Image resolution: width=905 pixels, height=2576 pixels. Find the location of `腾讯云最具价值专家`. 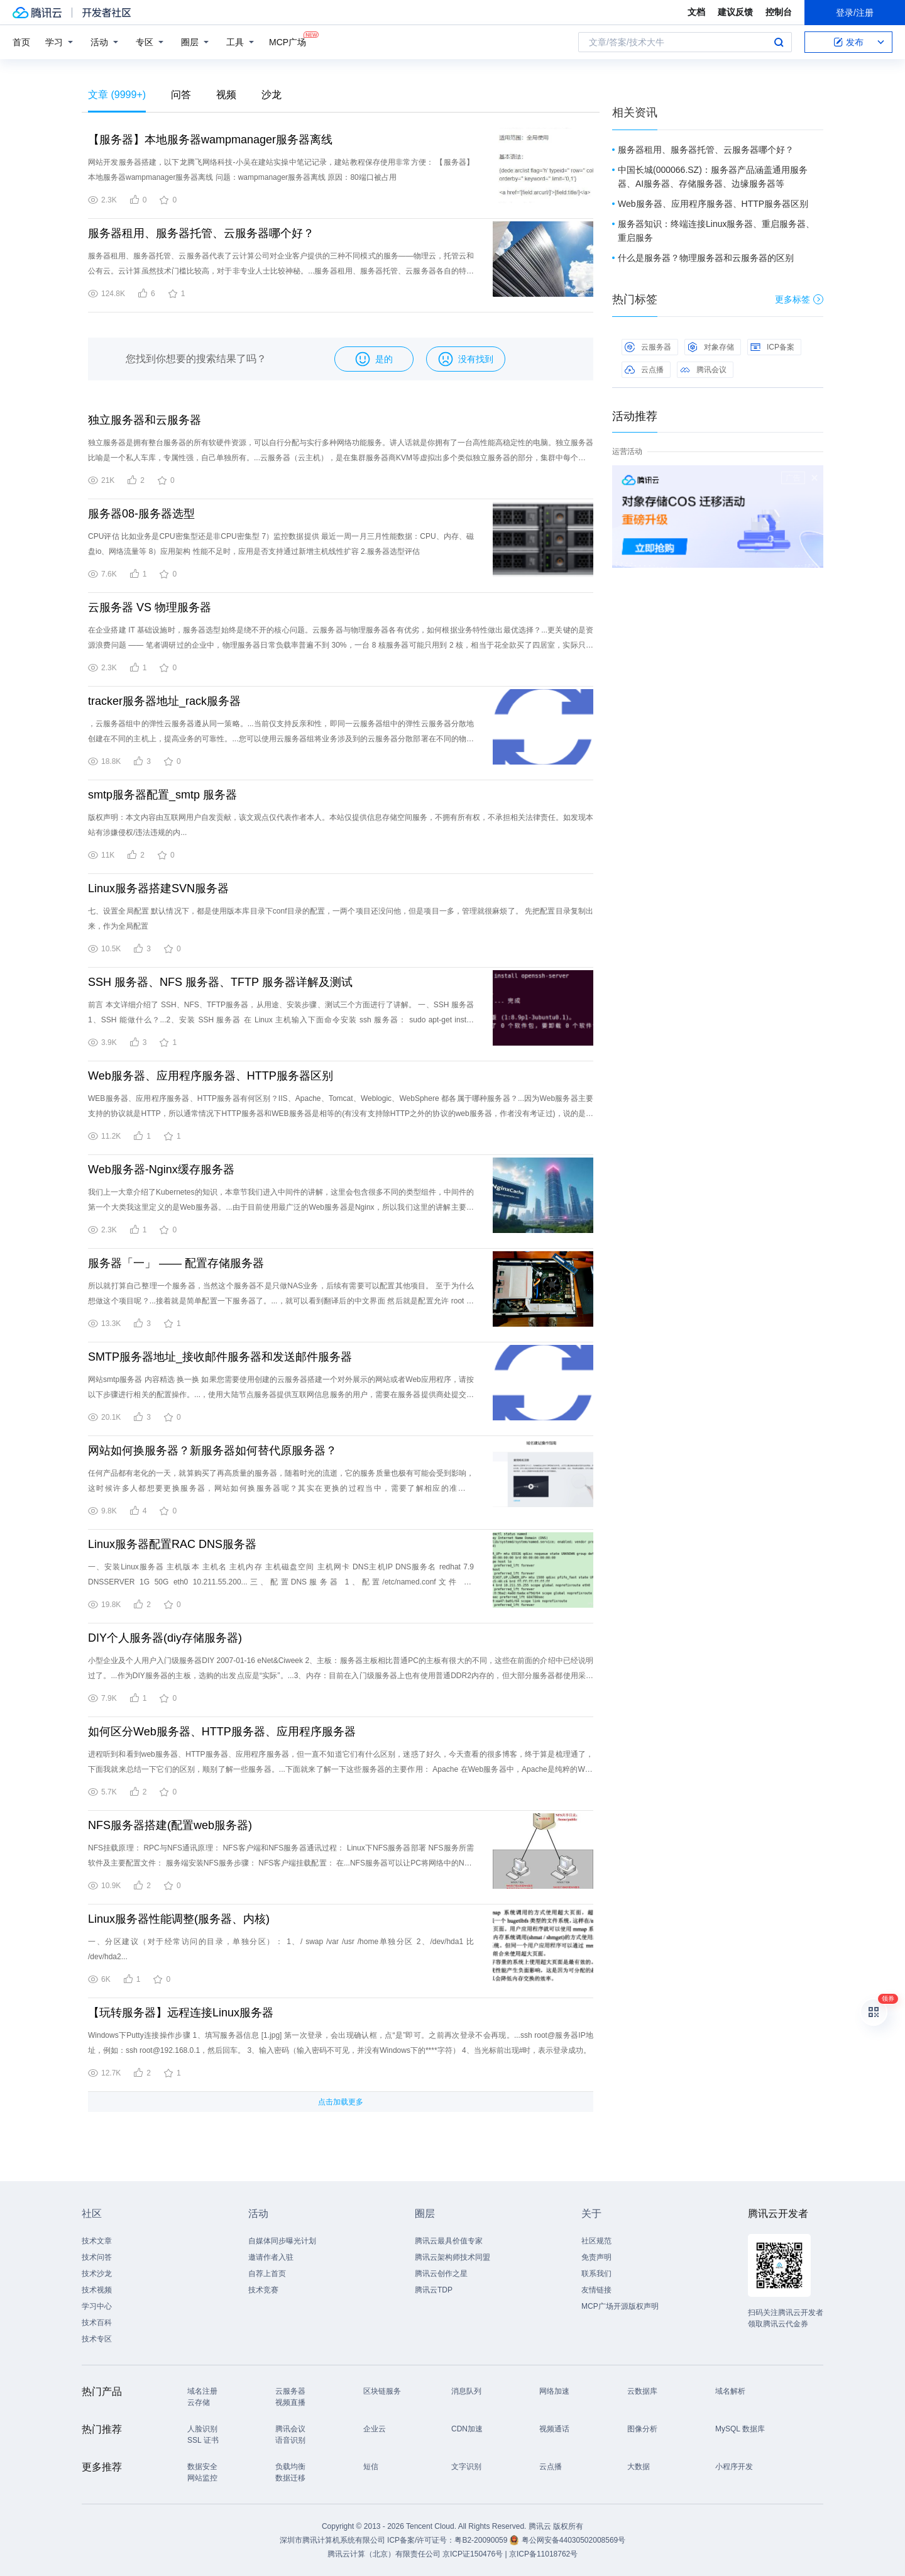

腾讯云最具价值专家 is located at coordinates (449, 2240).